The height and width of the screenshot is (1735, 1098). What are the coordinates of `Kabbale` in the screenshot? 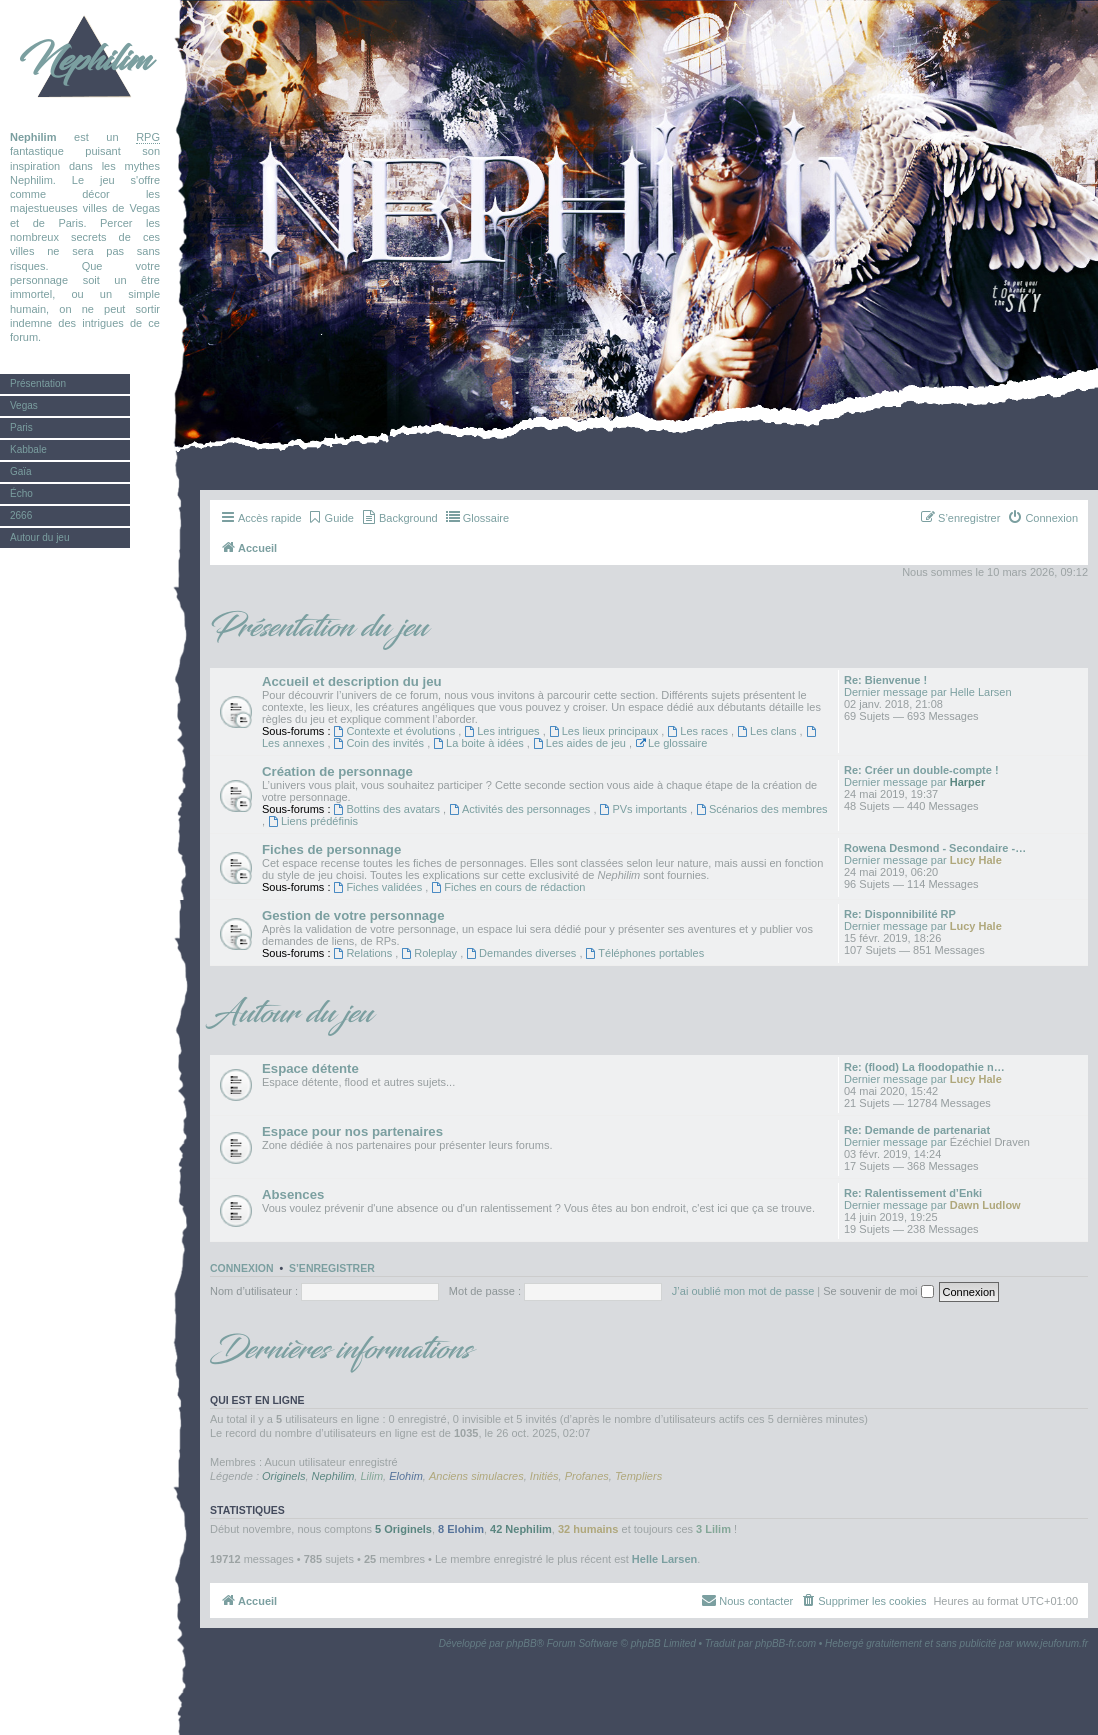 It's located at (28, 449).